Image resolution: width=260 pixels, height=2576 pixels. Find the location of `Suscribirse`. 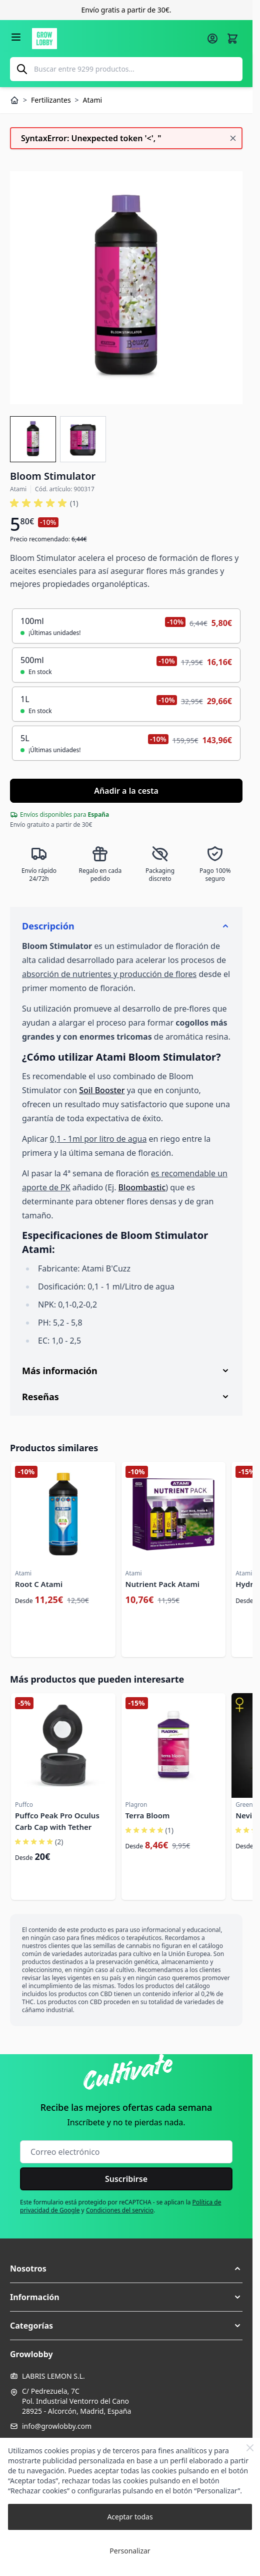

Suscribirse is located at coordinates (126, 2178).